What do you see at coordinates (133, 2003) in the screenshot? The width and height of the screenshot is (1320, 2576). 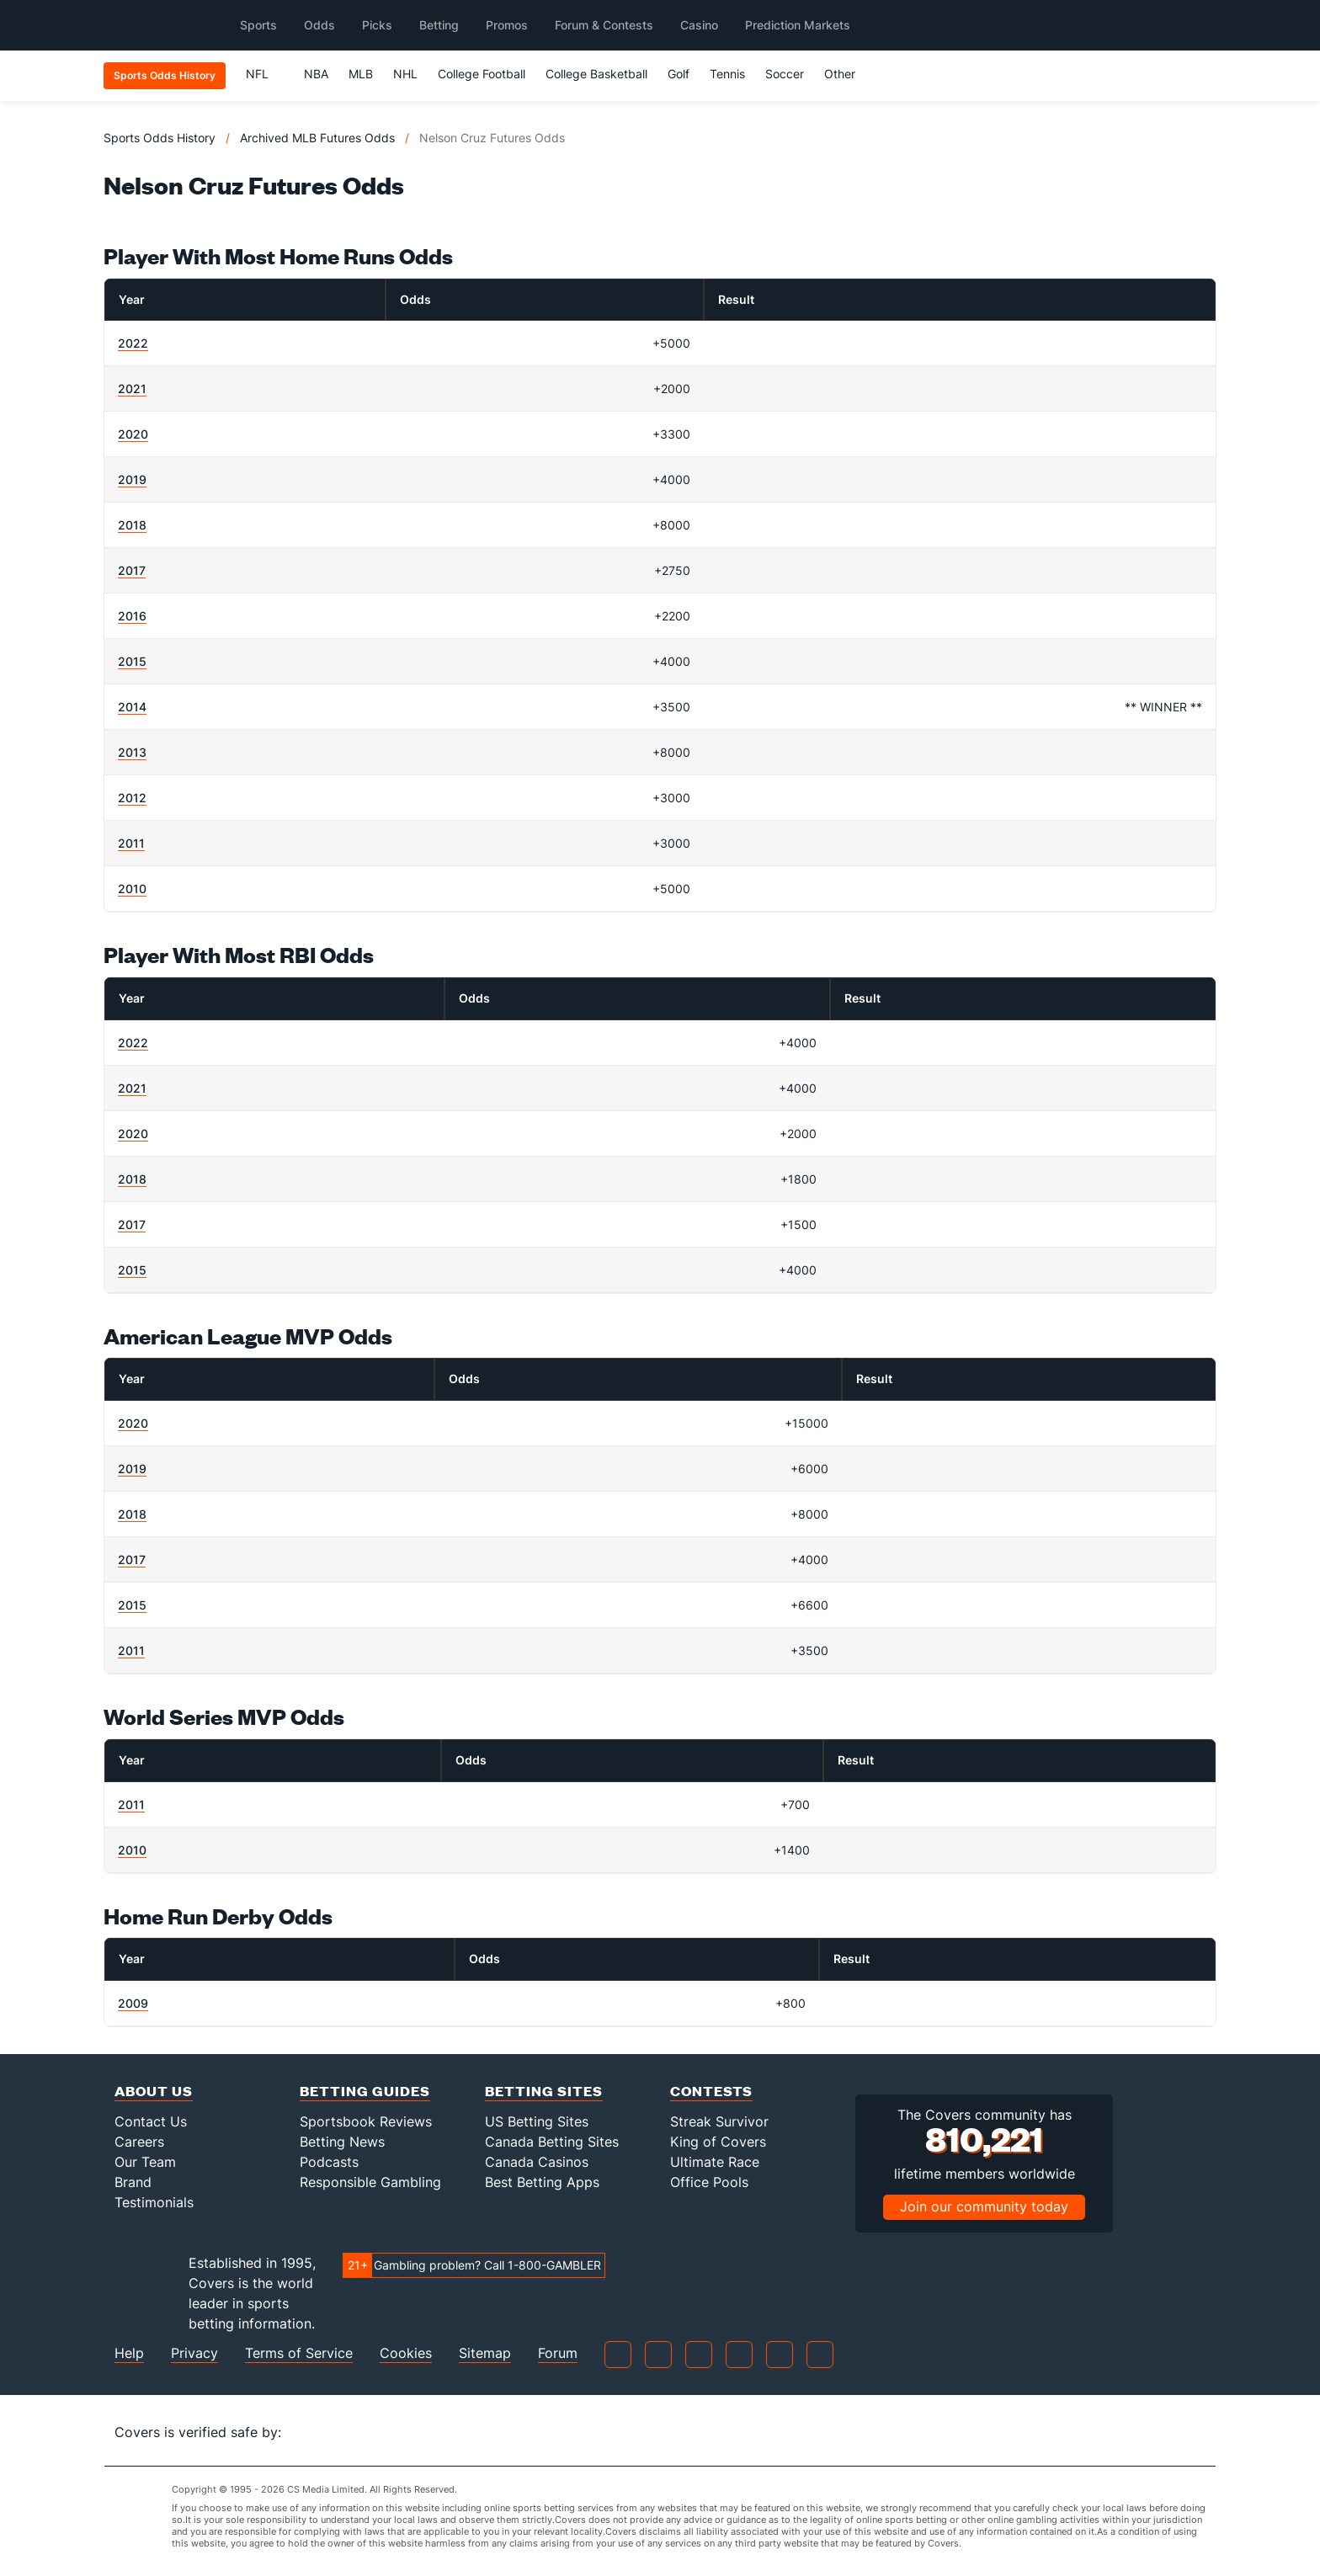 I see `2009` at bounding box center [133, 2003].